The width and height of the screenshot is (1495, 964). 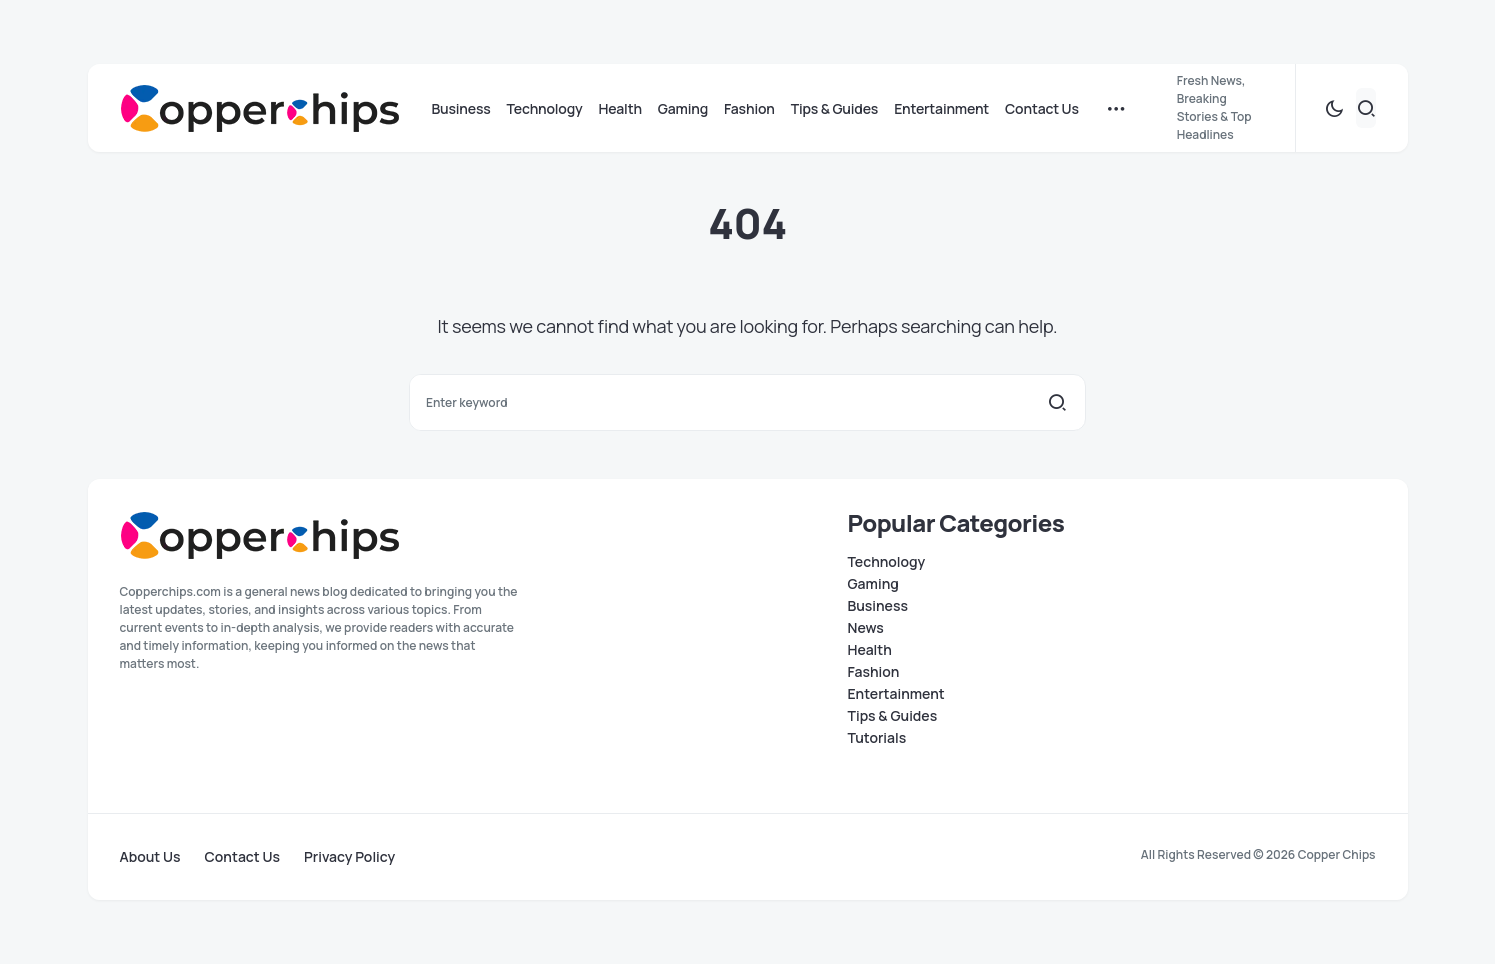 What do you see at coordinates (896, 694) in the screenshot?
I see `Entertainment` at bounding box center [896, 694].